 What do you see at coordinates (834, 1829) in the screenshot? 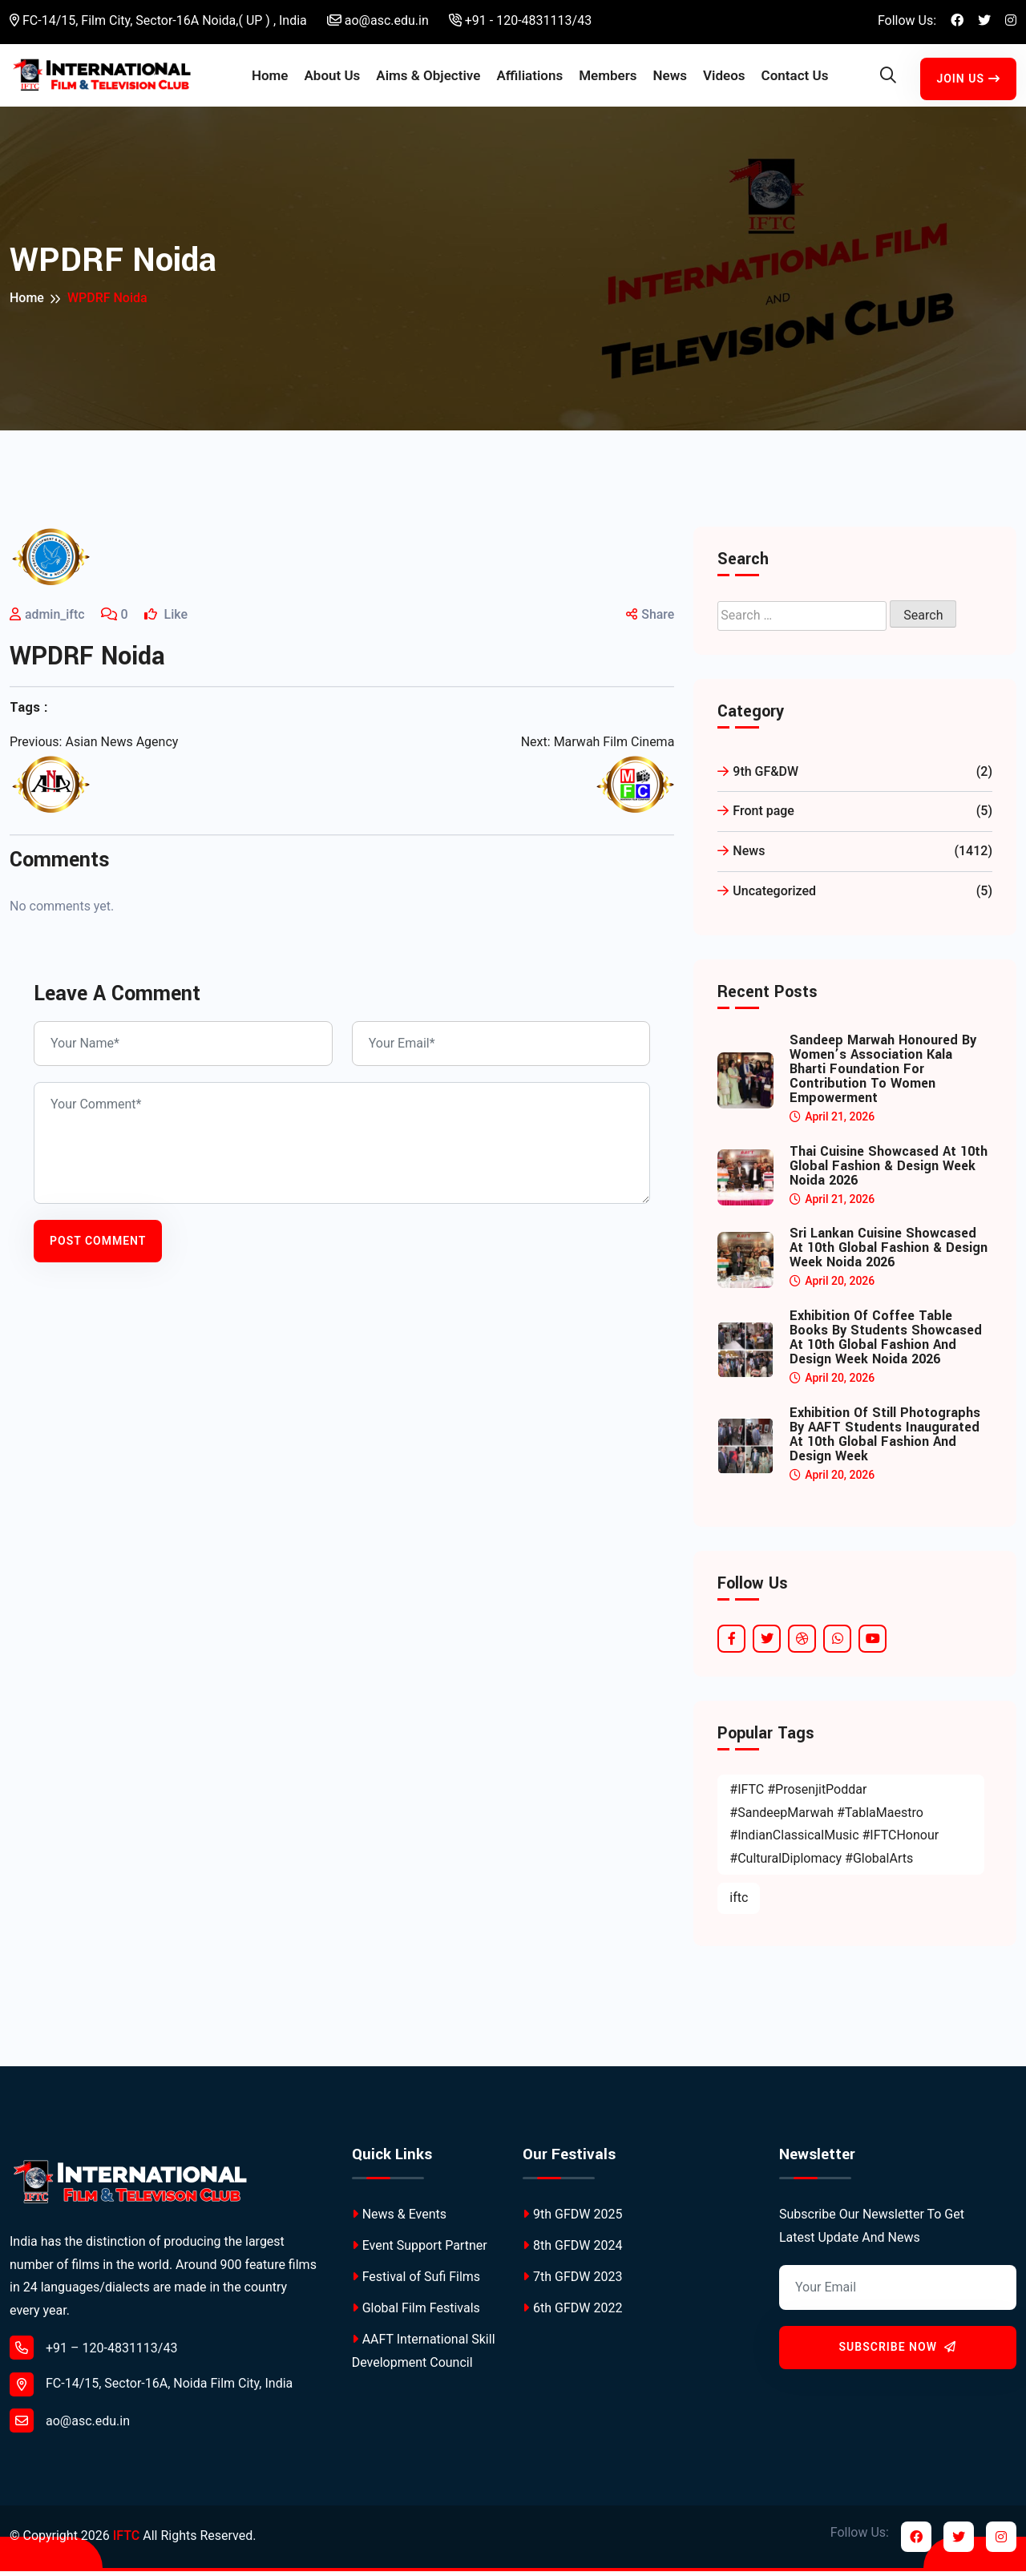
I see `#IFTC #ProsenjitPoddar #SandeepMarwah #TablaMaestro #IndianClassicalMusic #IFTCHonour #CulturalDiplomacy #GlobalArts` at bounding box center [834, 1829].